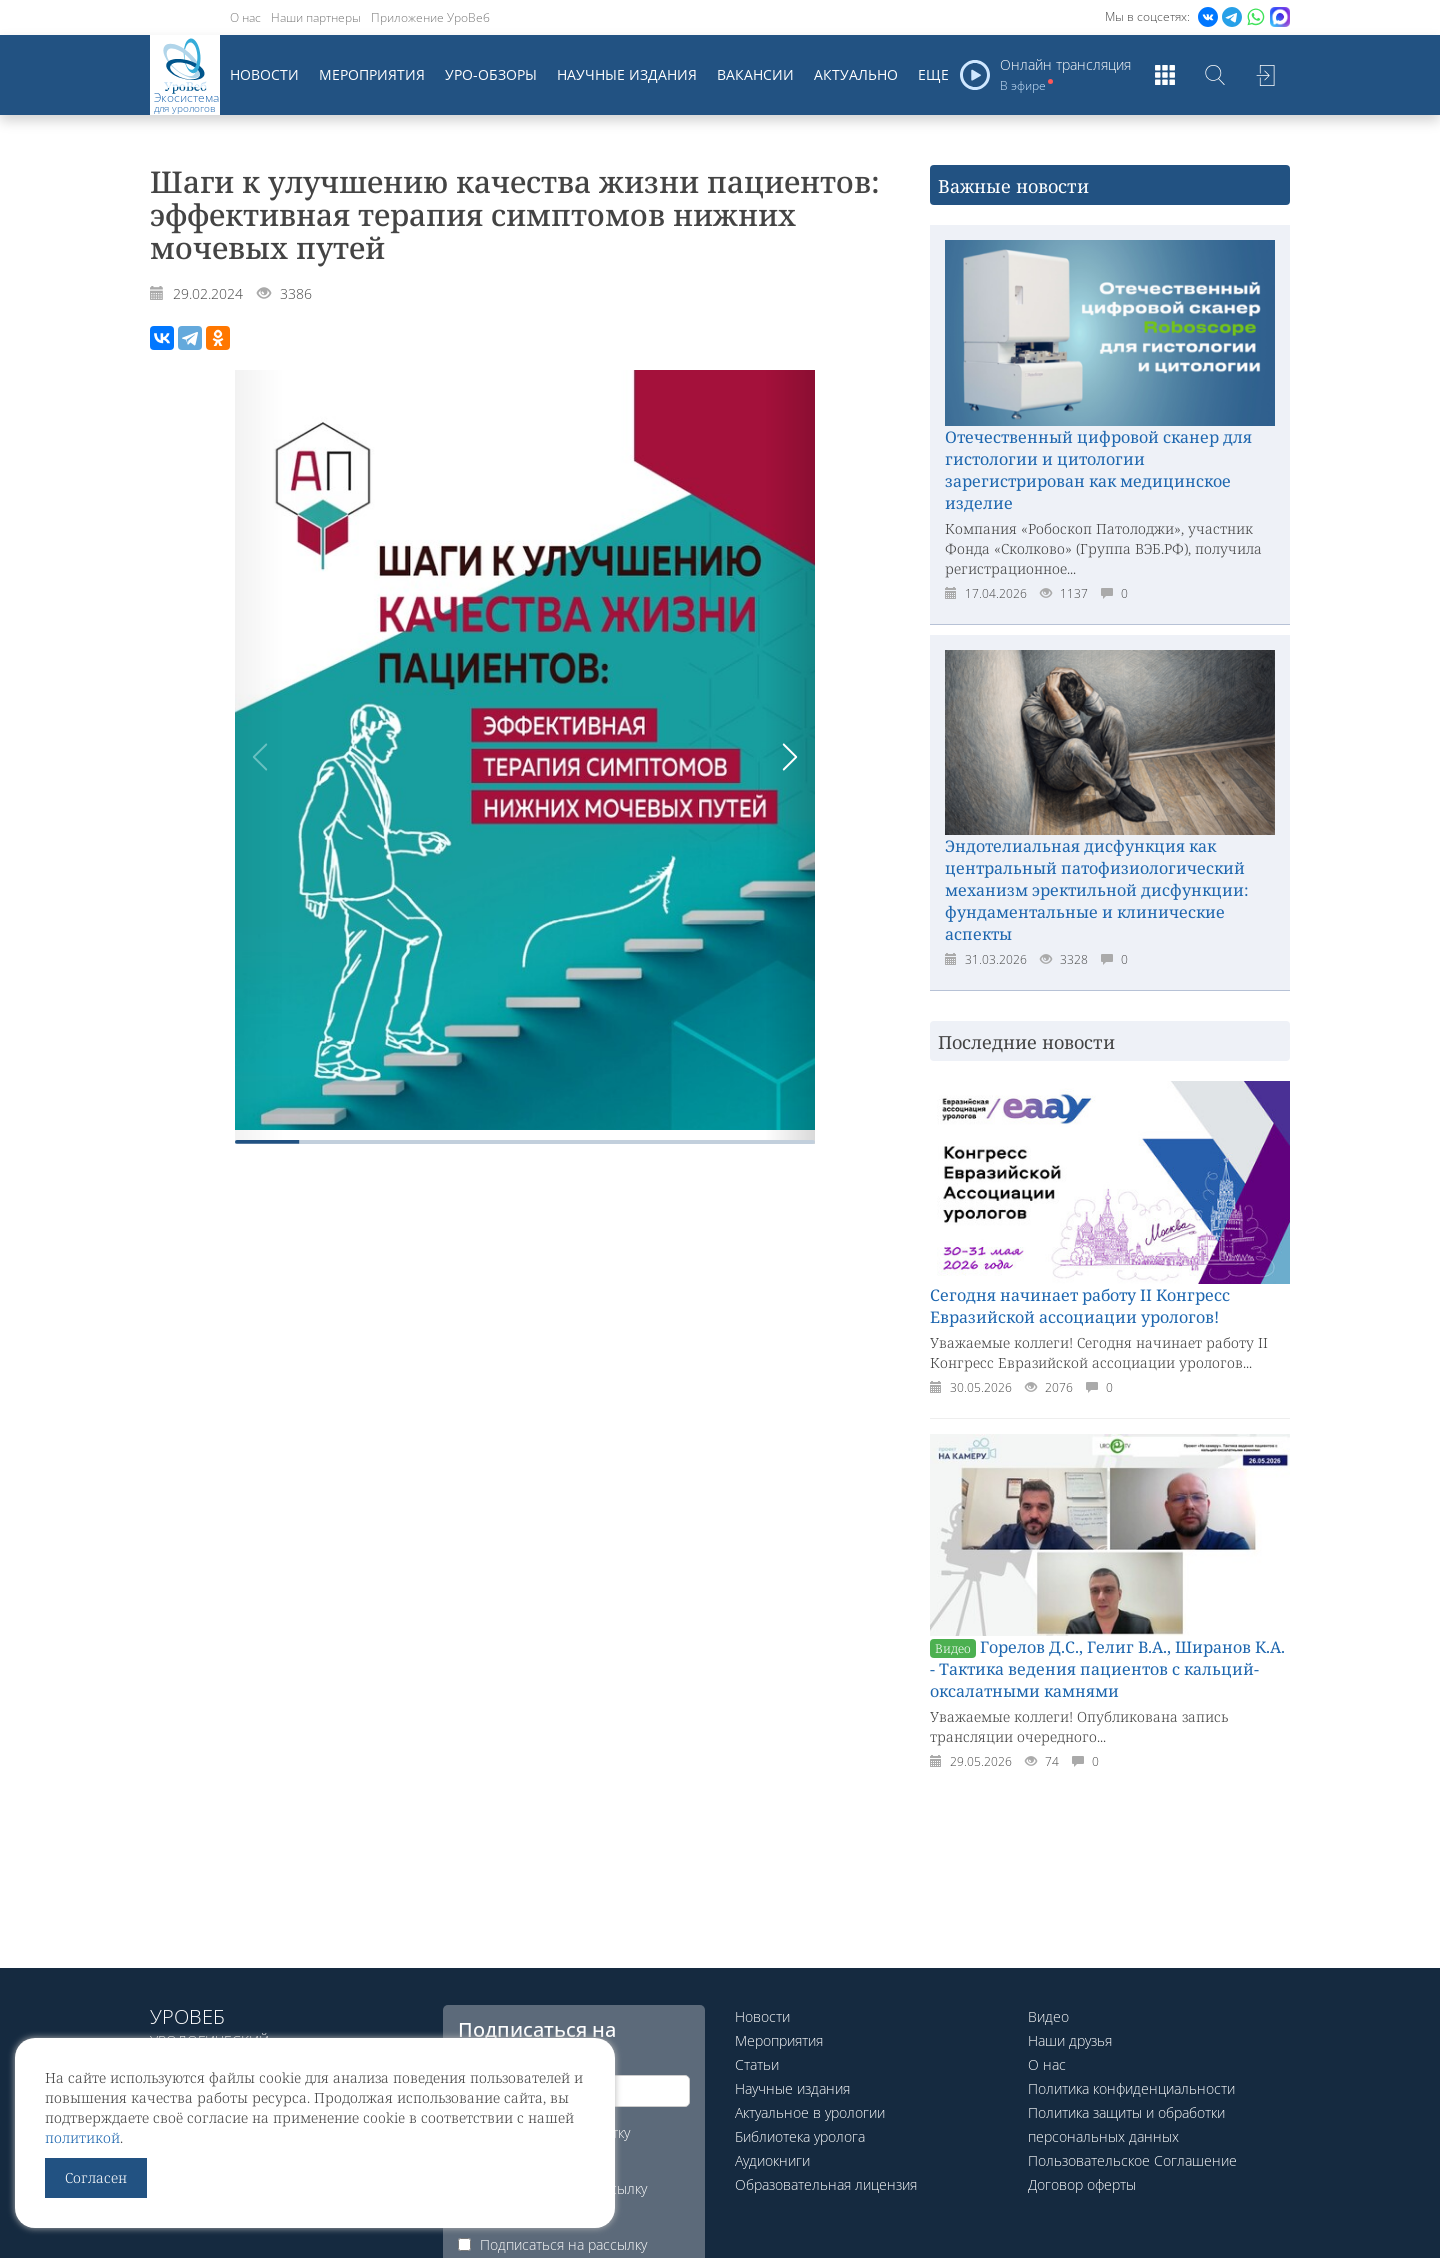  What do you see at coordinates (372, 74) in the screenshot?
I see `Мероприятия` at bounding box center [372, 74].